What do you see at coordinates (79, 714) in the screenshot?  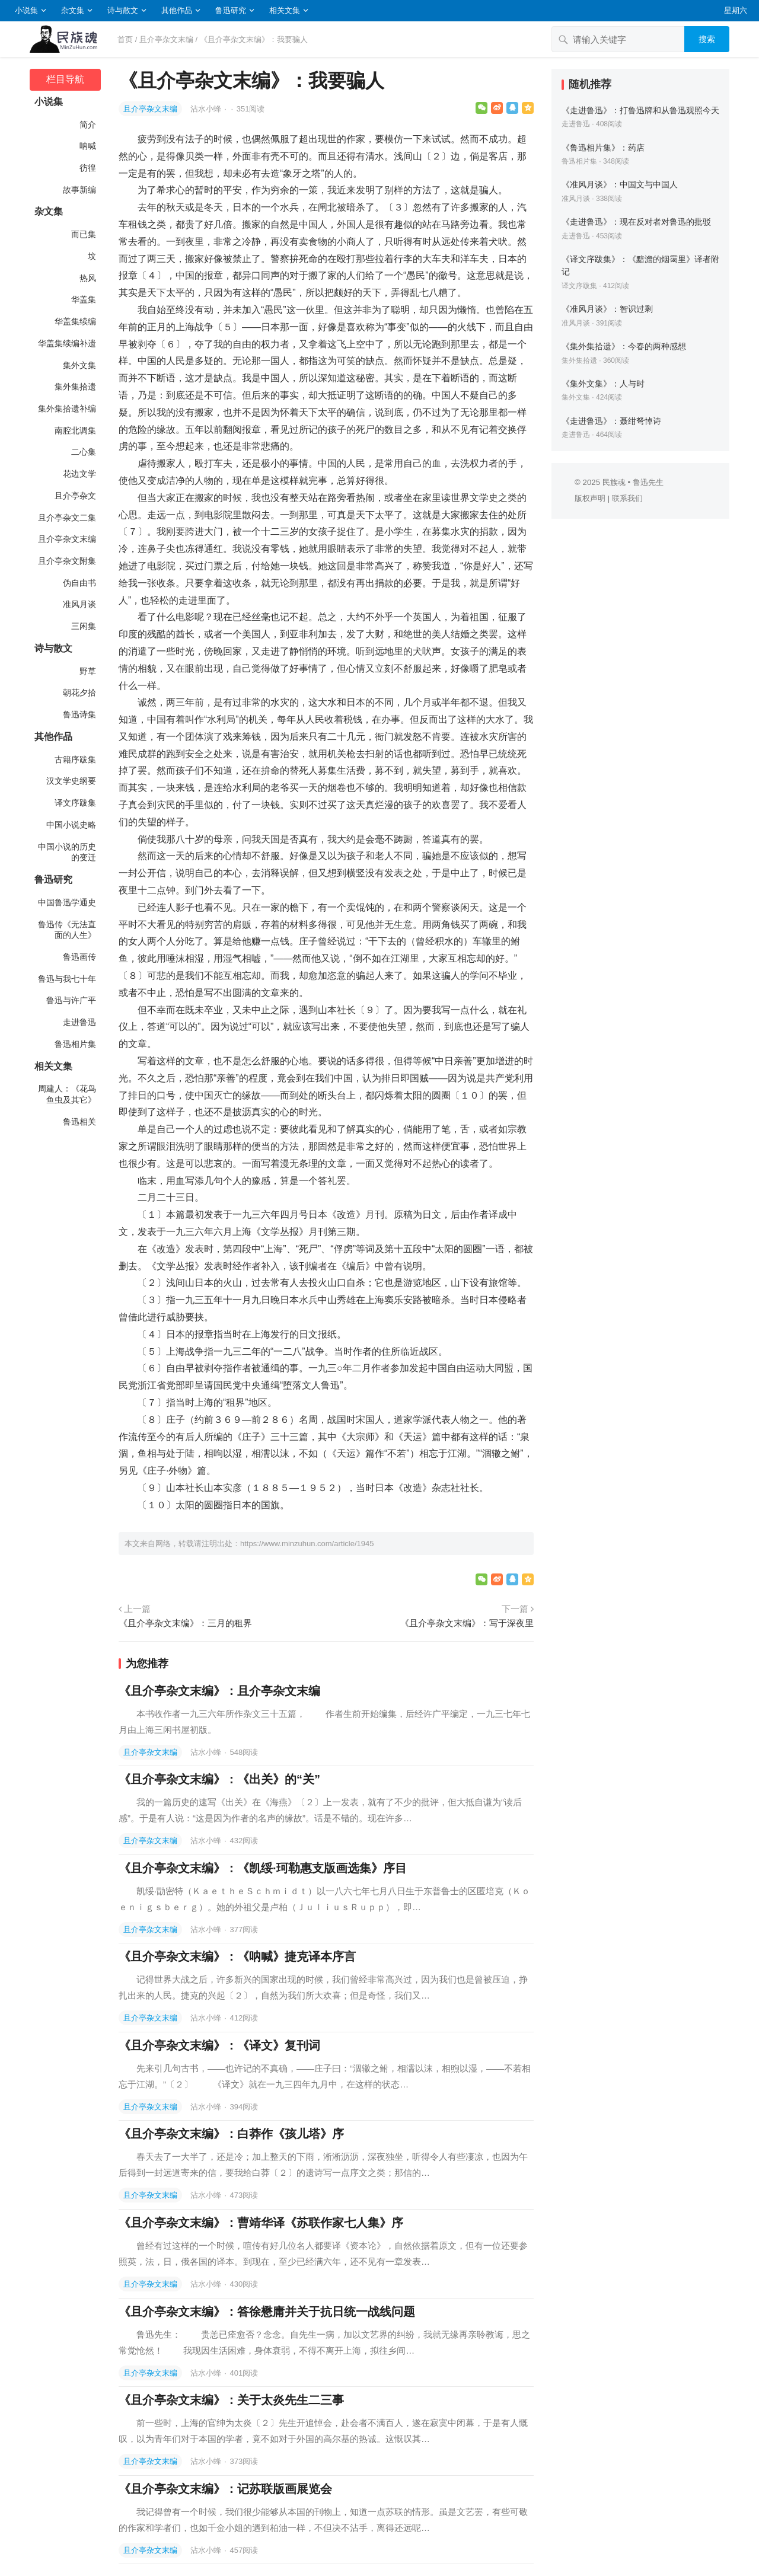 I see `鲁迅诗集` at bounding box center [79, 714].